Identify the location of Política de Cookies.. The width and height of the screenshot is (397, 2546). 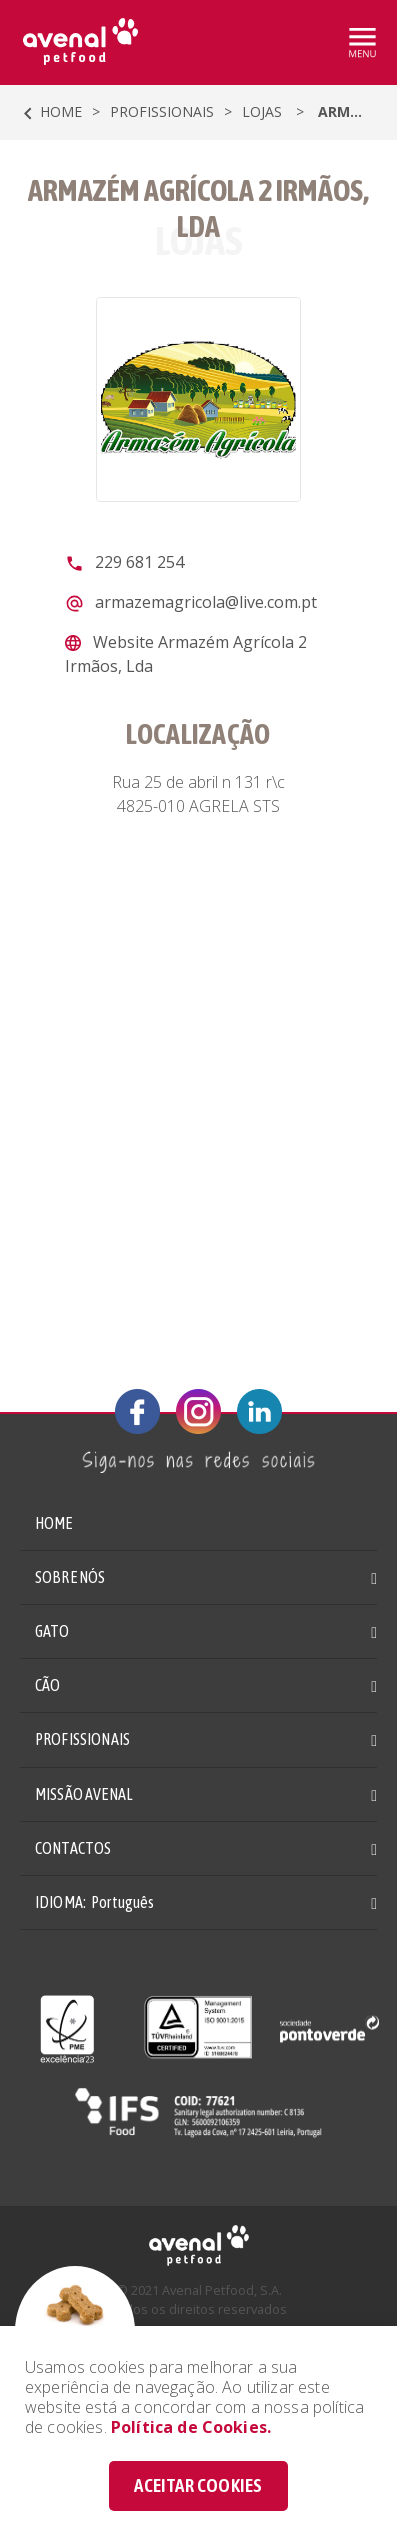
(191, 2427).